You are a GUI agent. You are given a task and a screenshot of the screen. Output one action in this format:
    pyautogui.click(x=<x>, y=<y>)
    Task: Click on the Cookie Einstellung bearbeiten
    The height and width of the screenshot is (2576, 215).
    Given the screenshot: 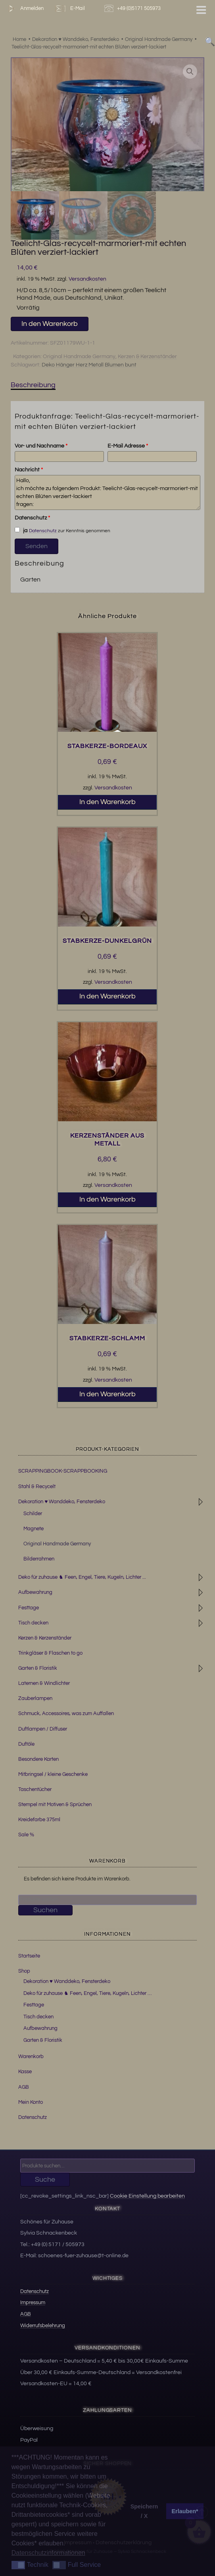 What is the action you would take?
    pyautogui.click(x=147, y=2196)
    